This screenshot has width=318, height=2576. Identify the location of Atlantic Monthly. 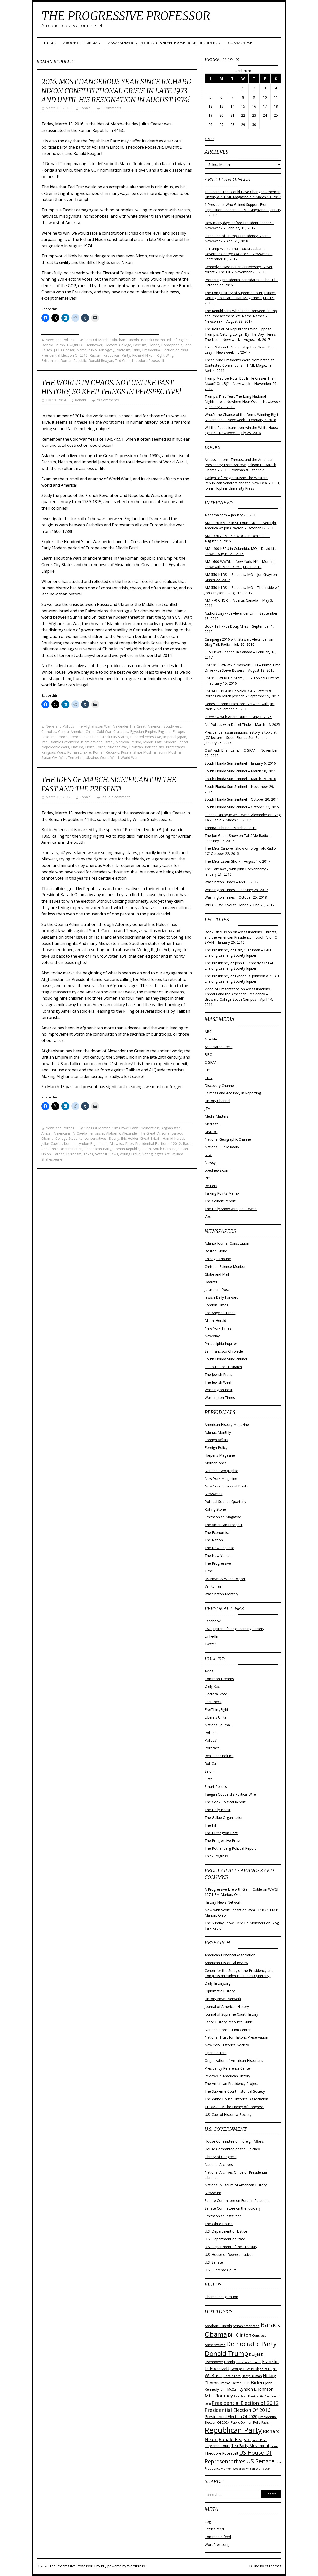
(218, 1432).